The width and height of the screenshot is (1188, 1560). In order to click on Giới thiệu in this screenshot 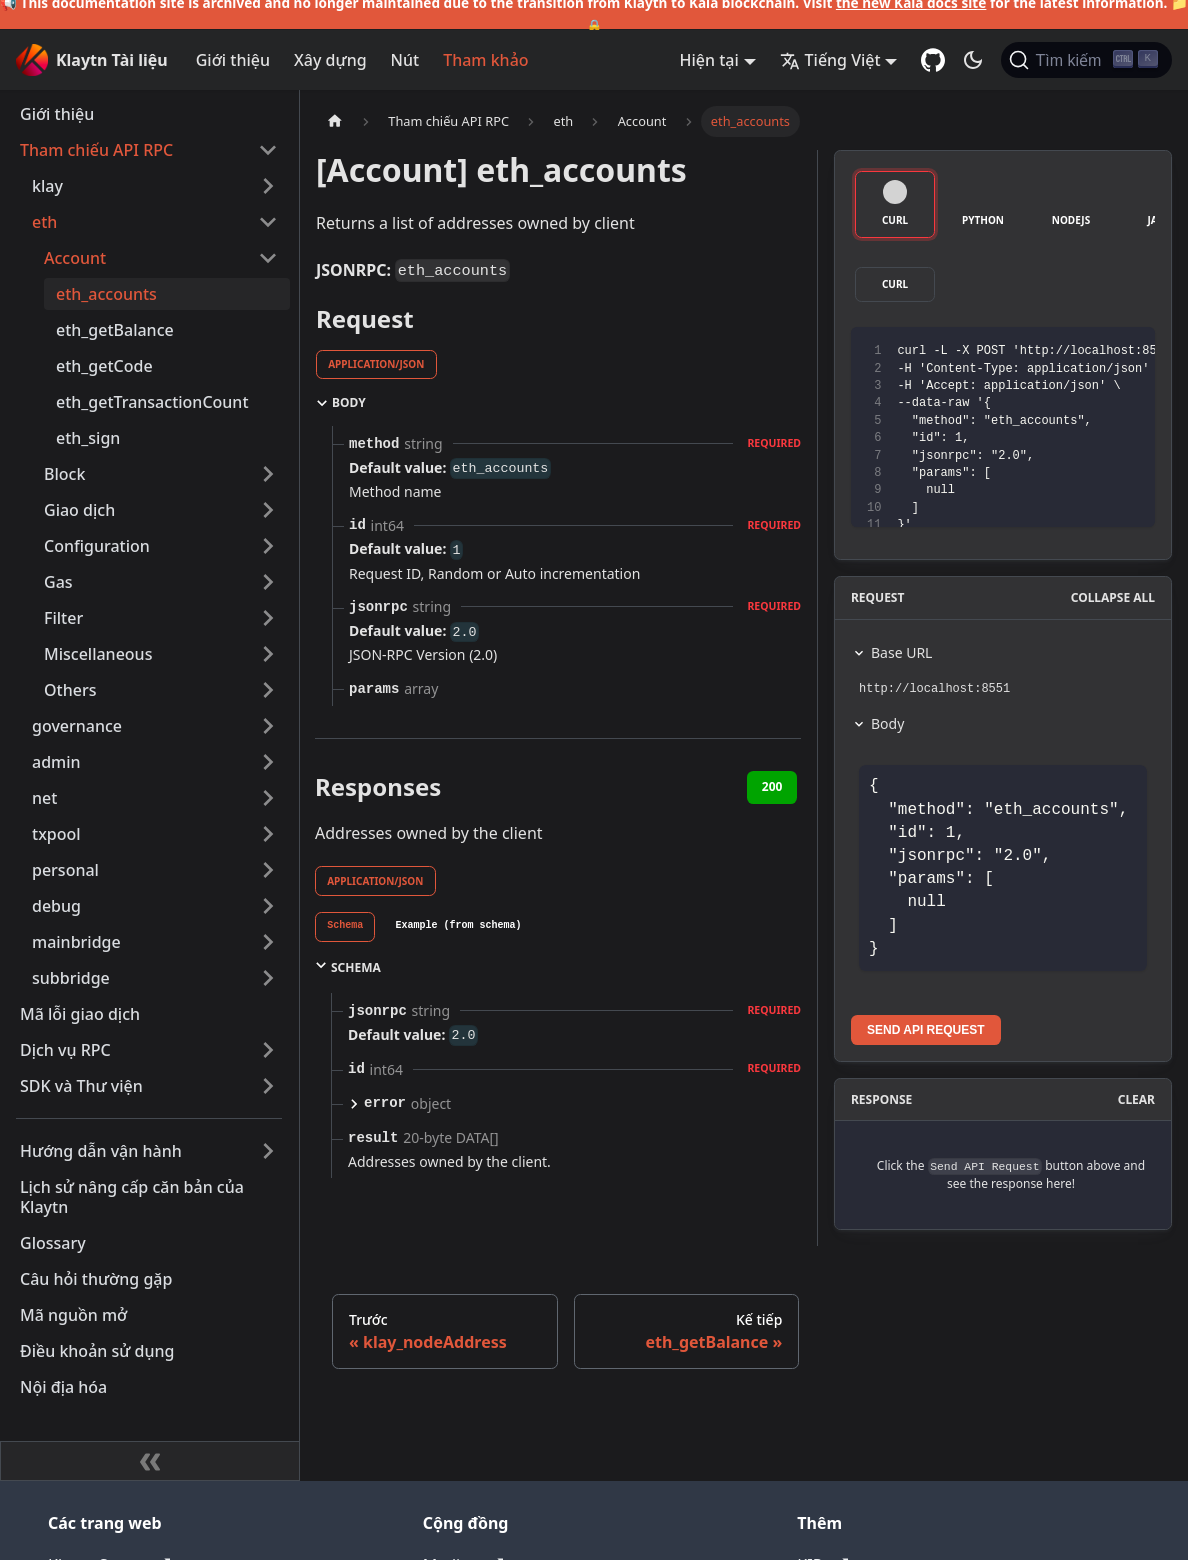, I will do `click(233, 60)`.